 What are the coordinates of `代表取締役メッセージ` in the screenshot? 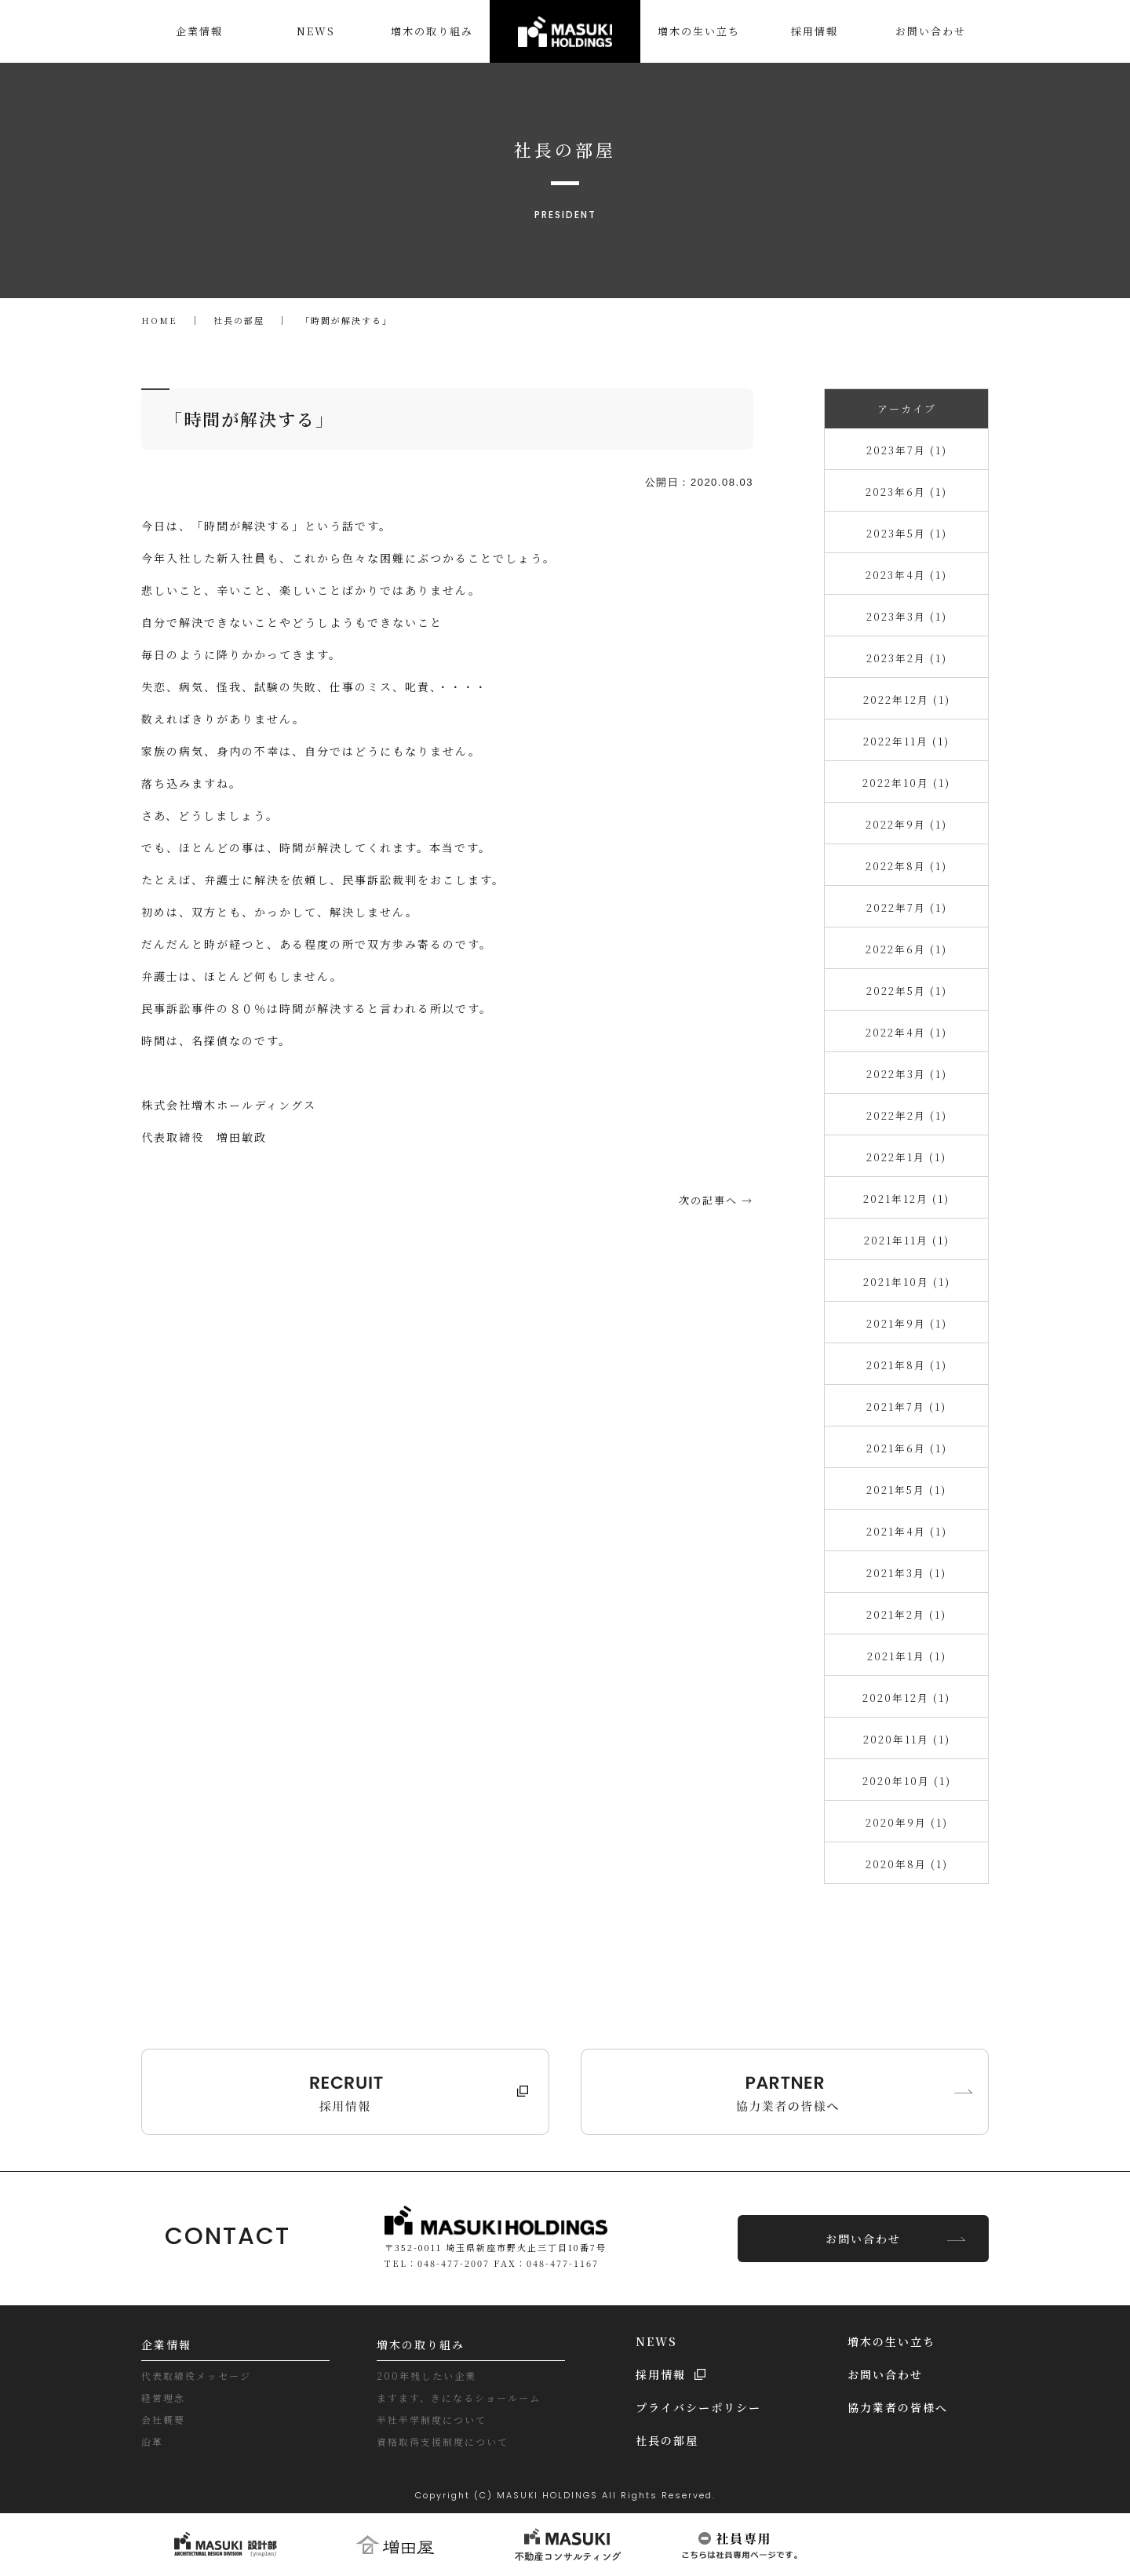 It's located at (196, 2375).